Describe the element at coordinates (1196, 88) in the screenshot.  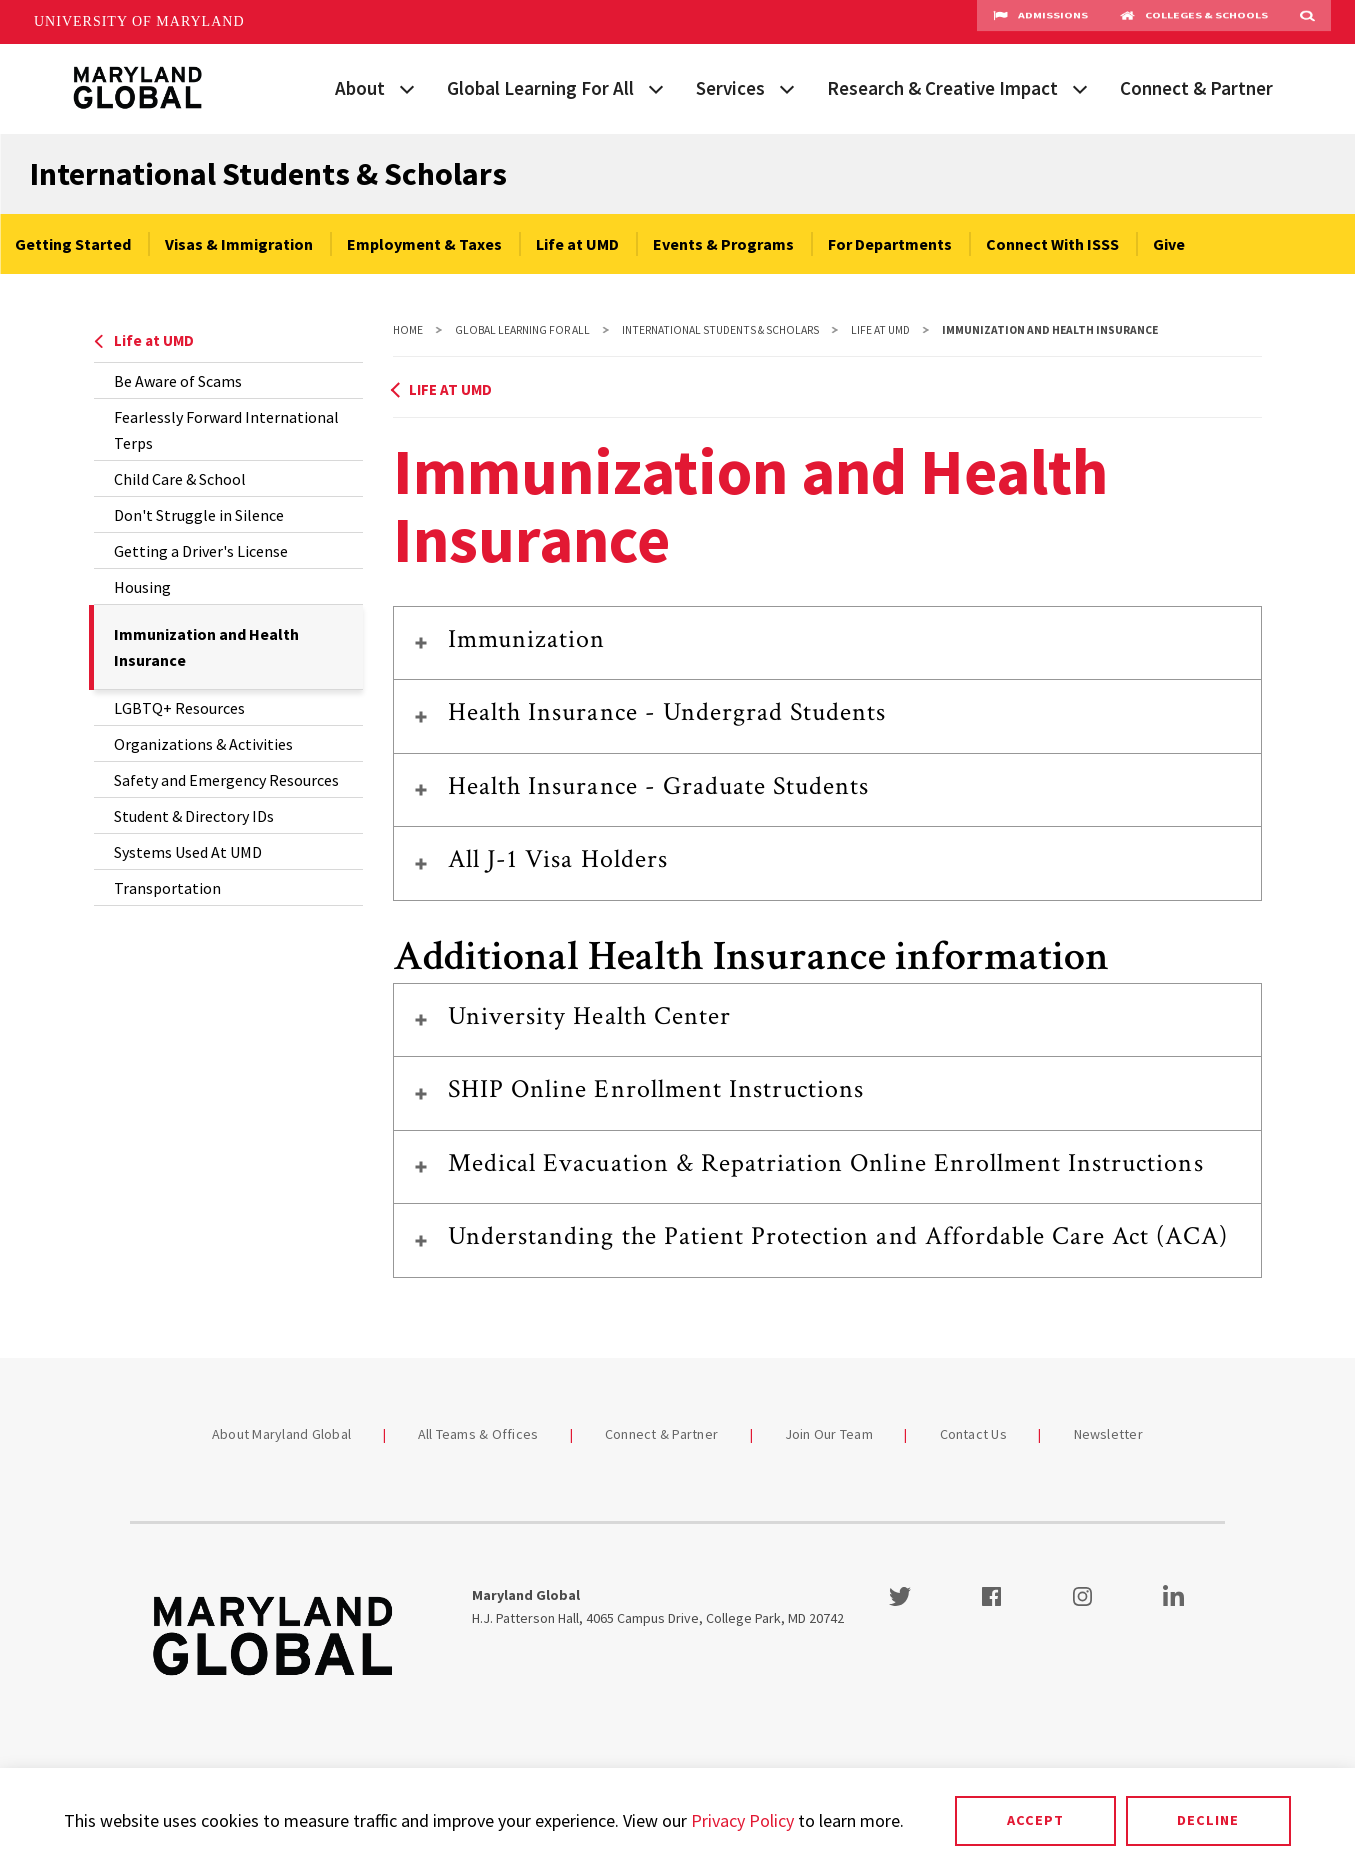
I see `Connect & Partner` at that location.